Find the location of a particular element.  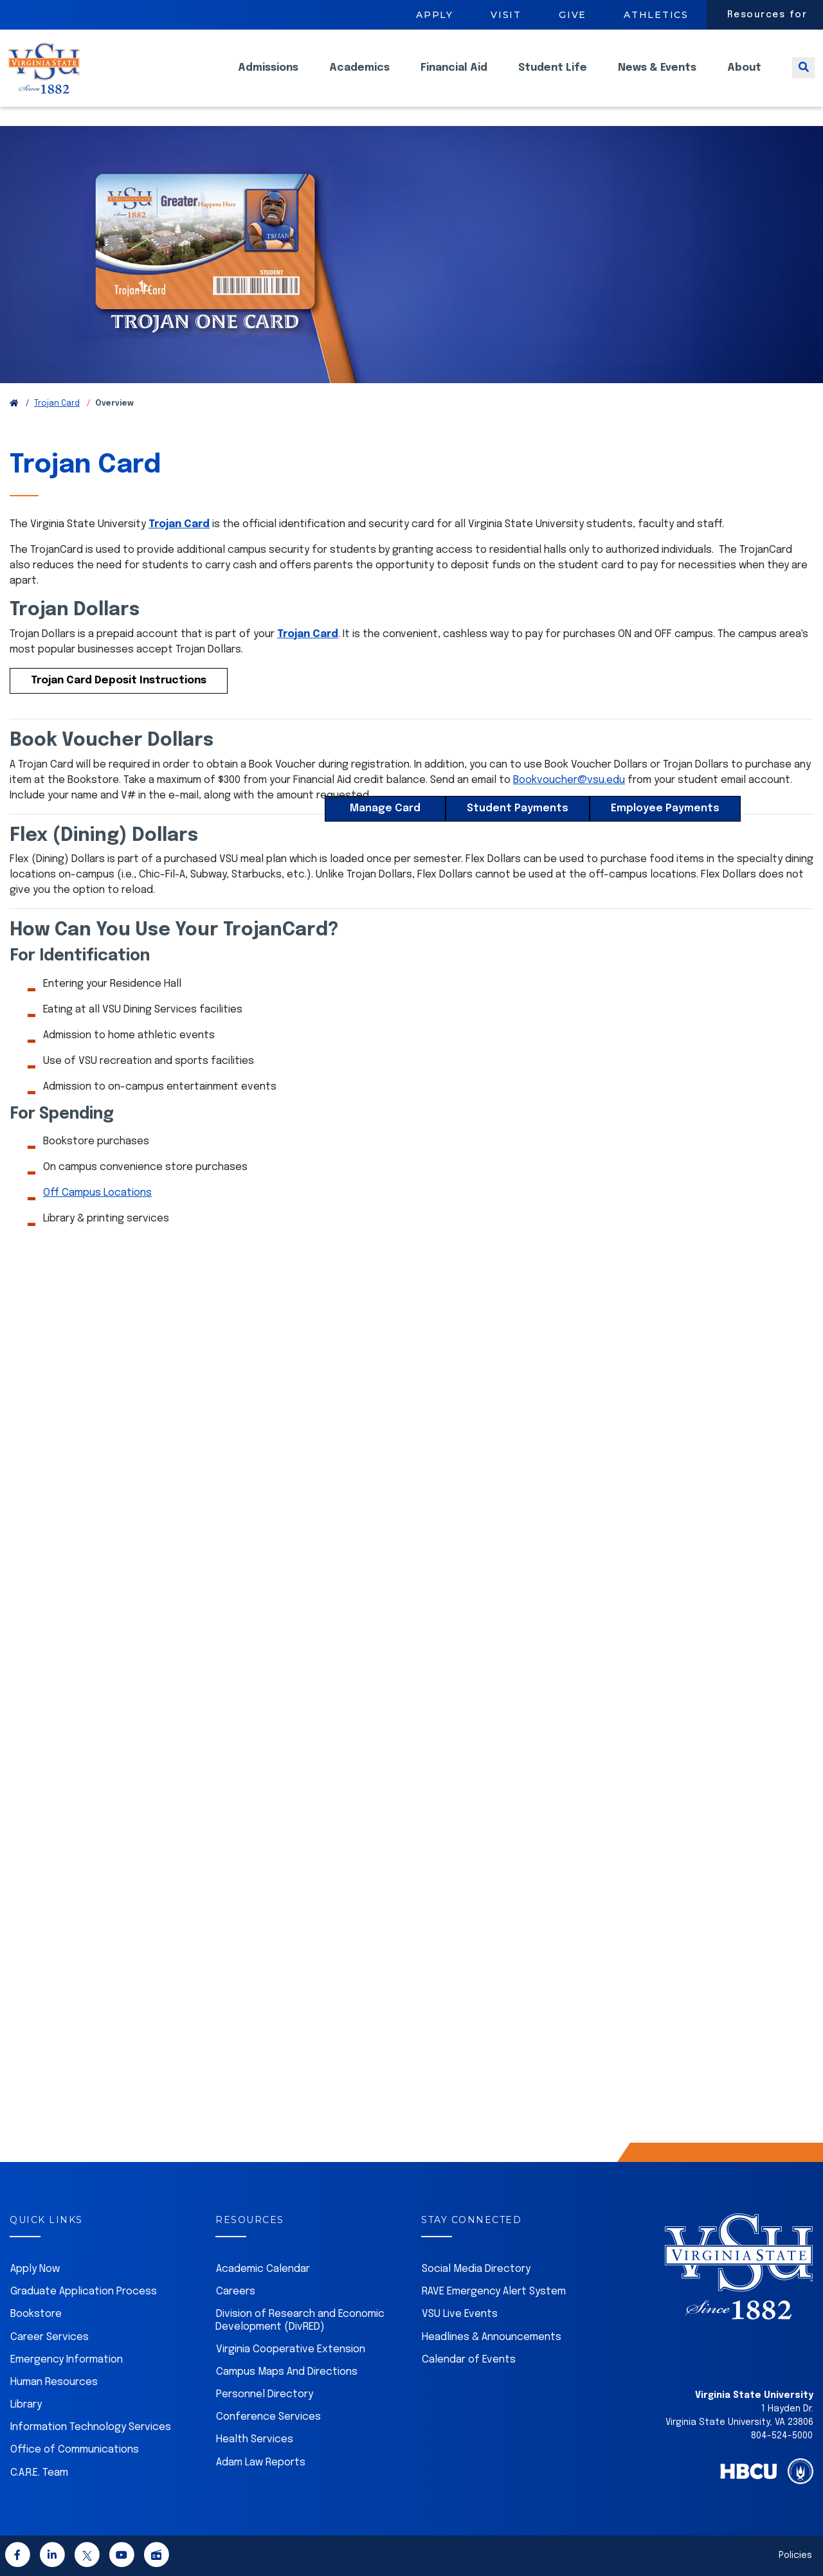

Apply Now is located at coordinates (35, 2269).